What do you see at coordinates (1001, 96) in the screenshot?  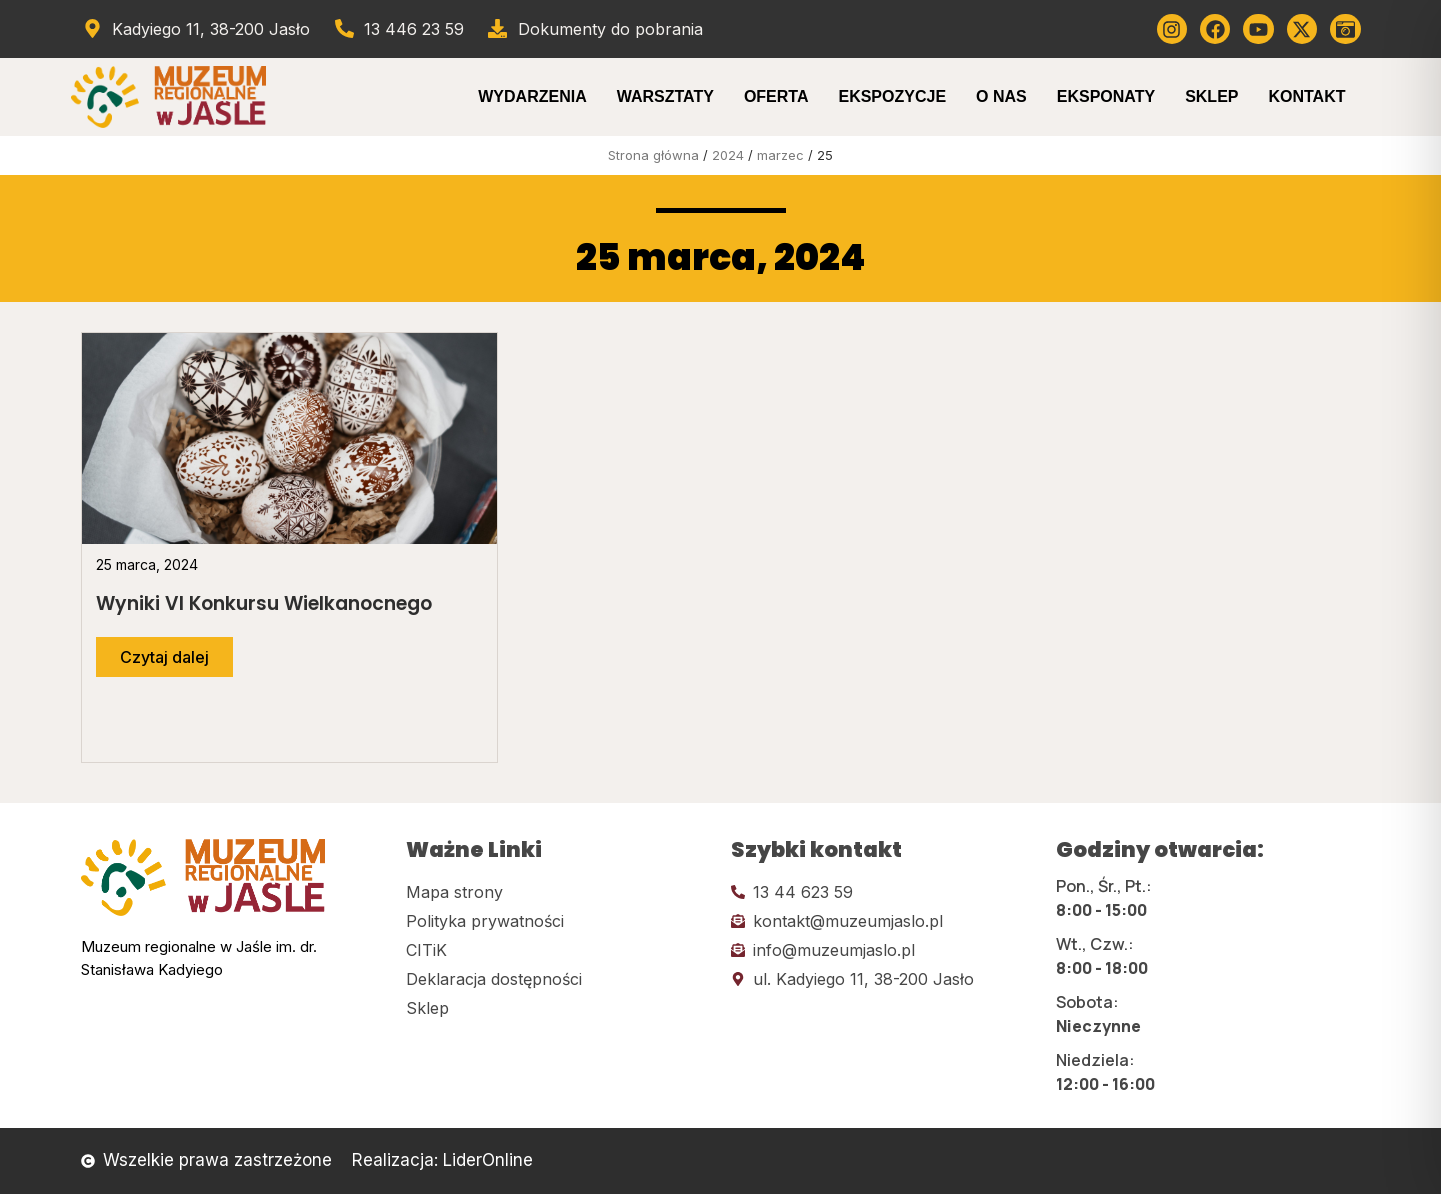 I see `O Nas` at bounding box center [1001, 96].